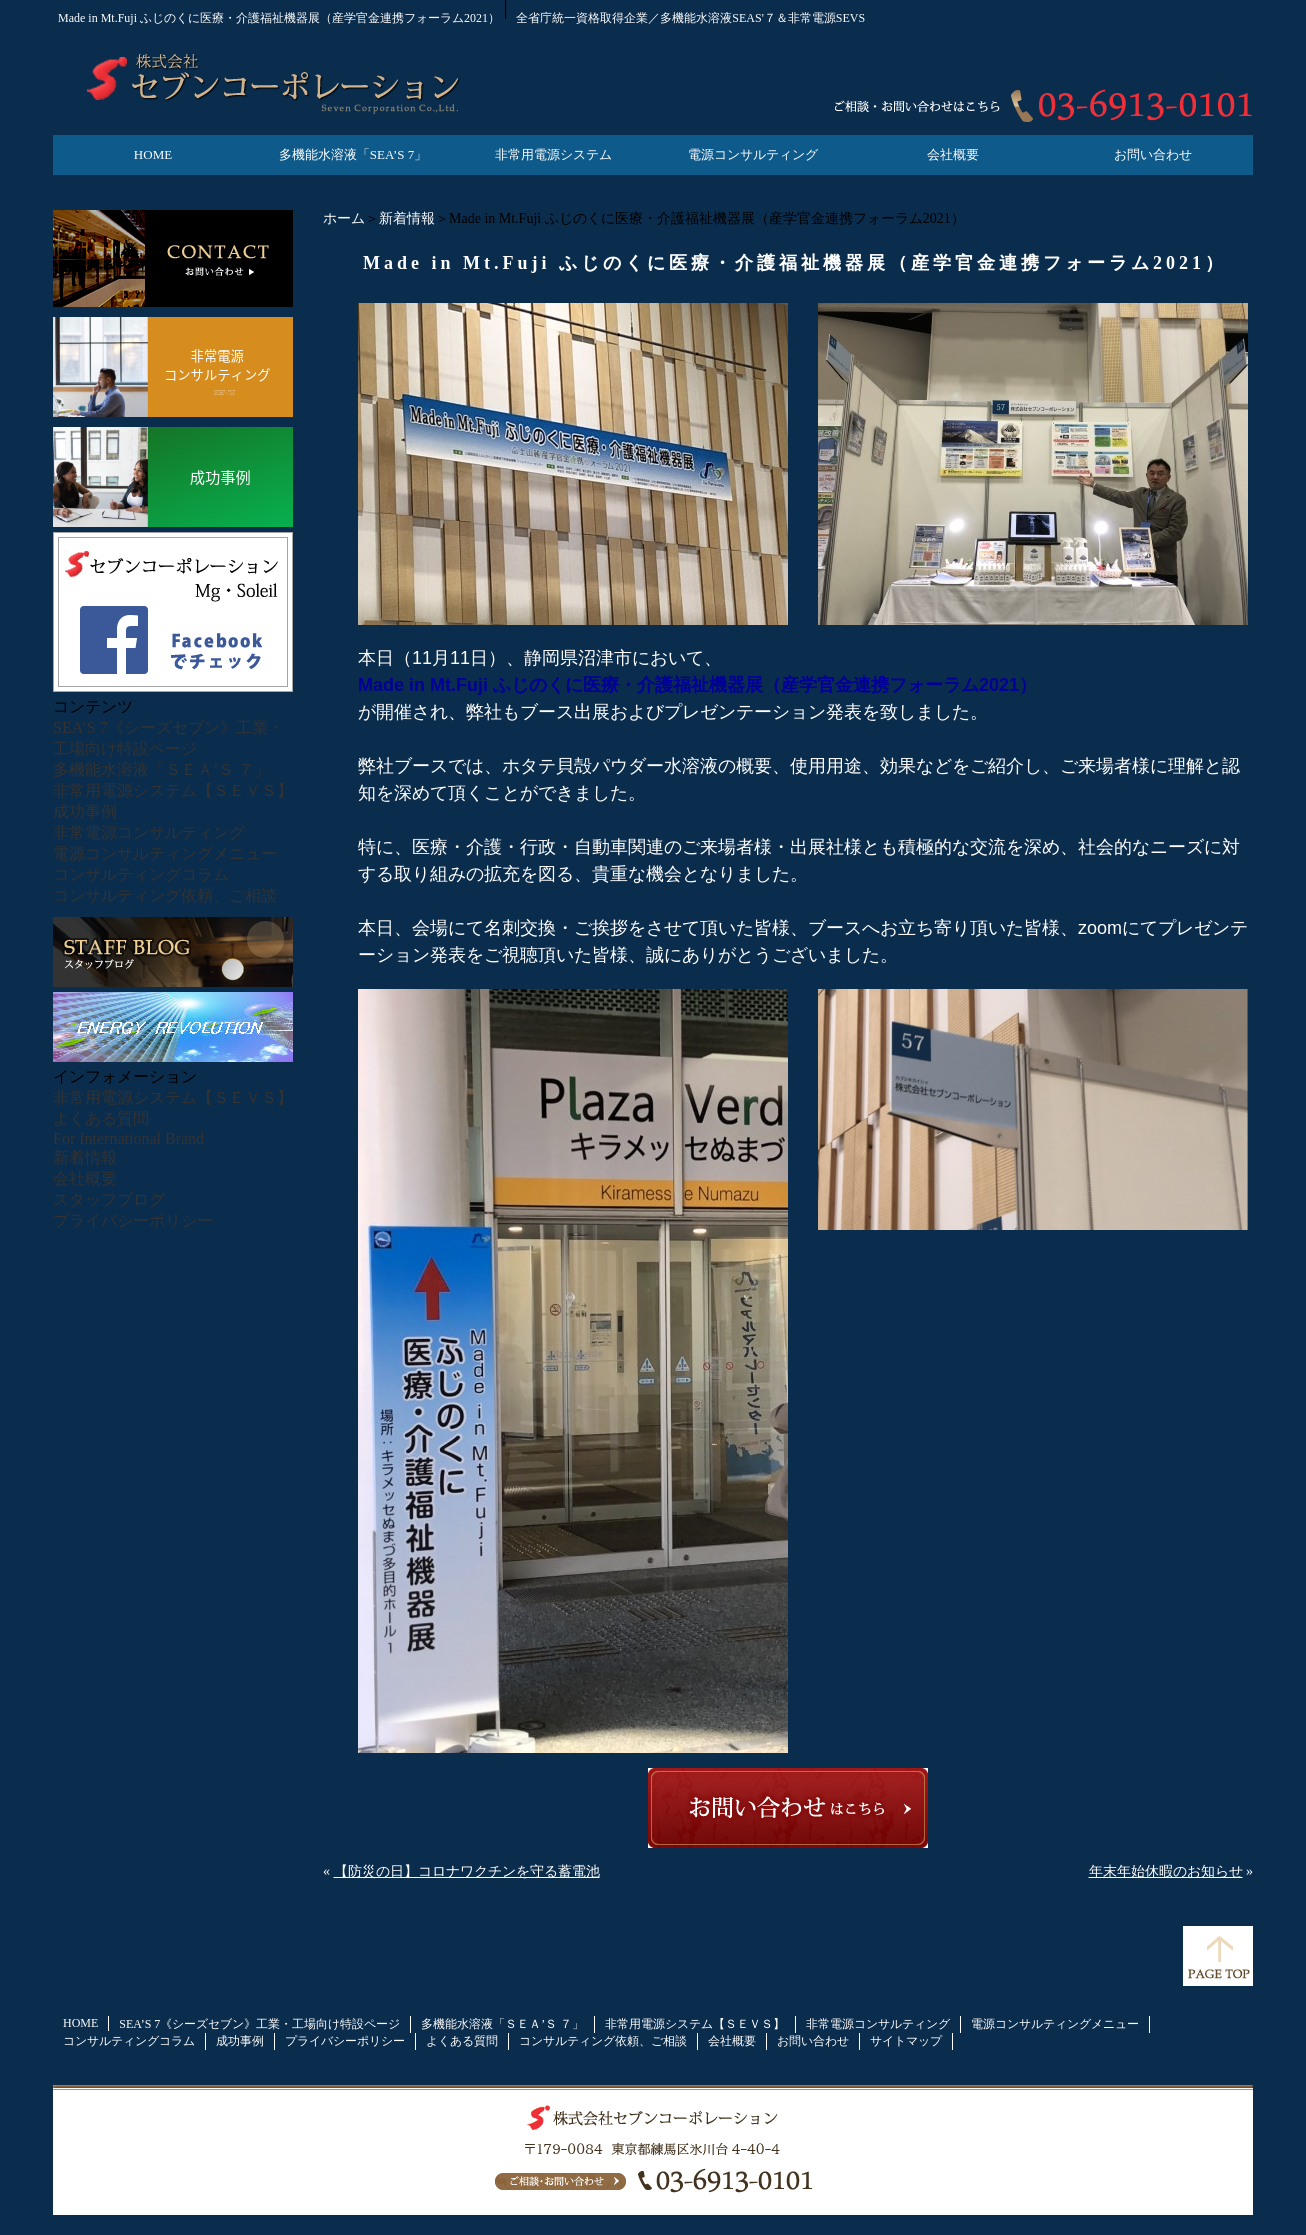 The width and height of the screenshot is (1306, 2235). Describe the element at coordinates (101, 1118) in the screenshot. I see `よくある質問` at that location.